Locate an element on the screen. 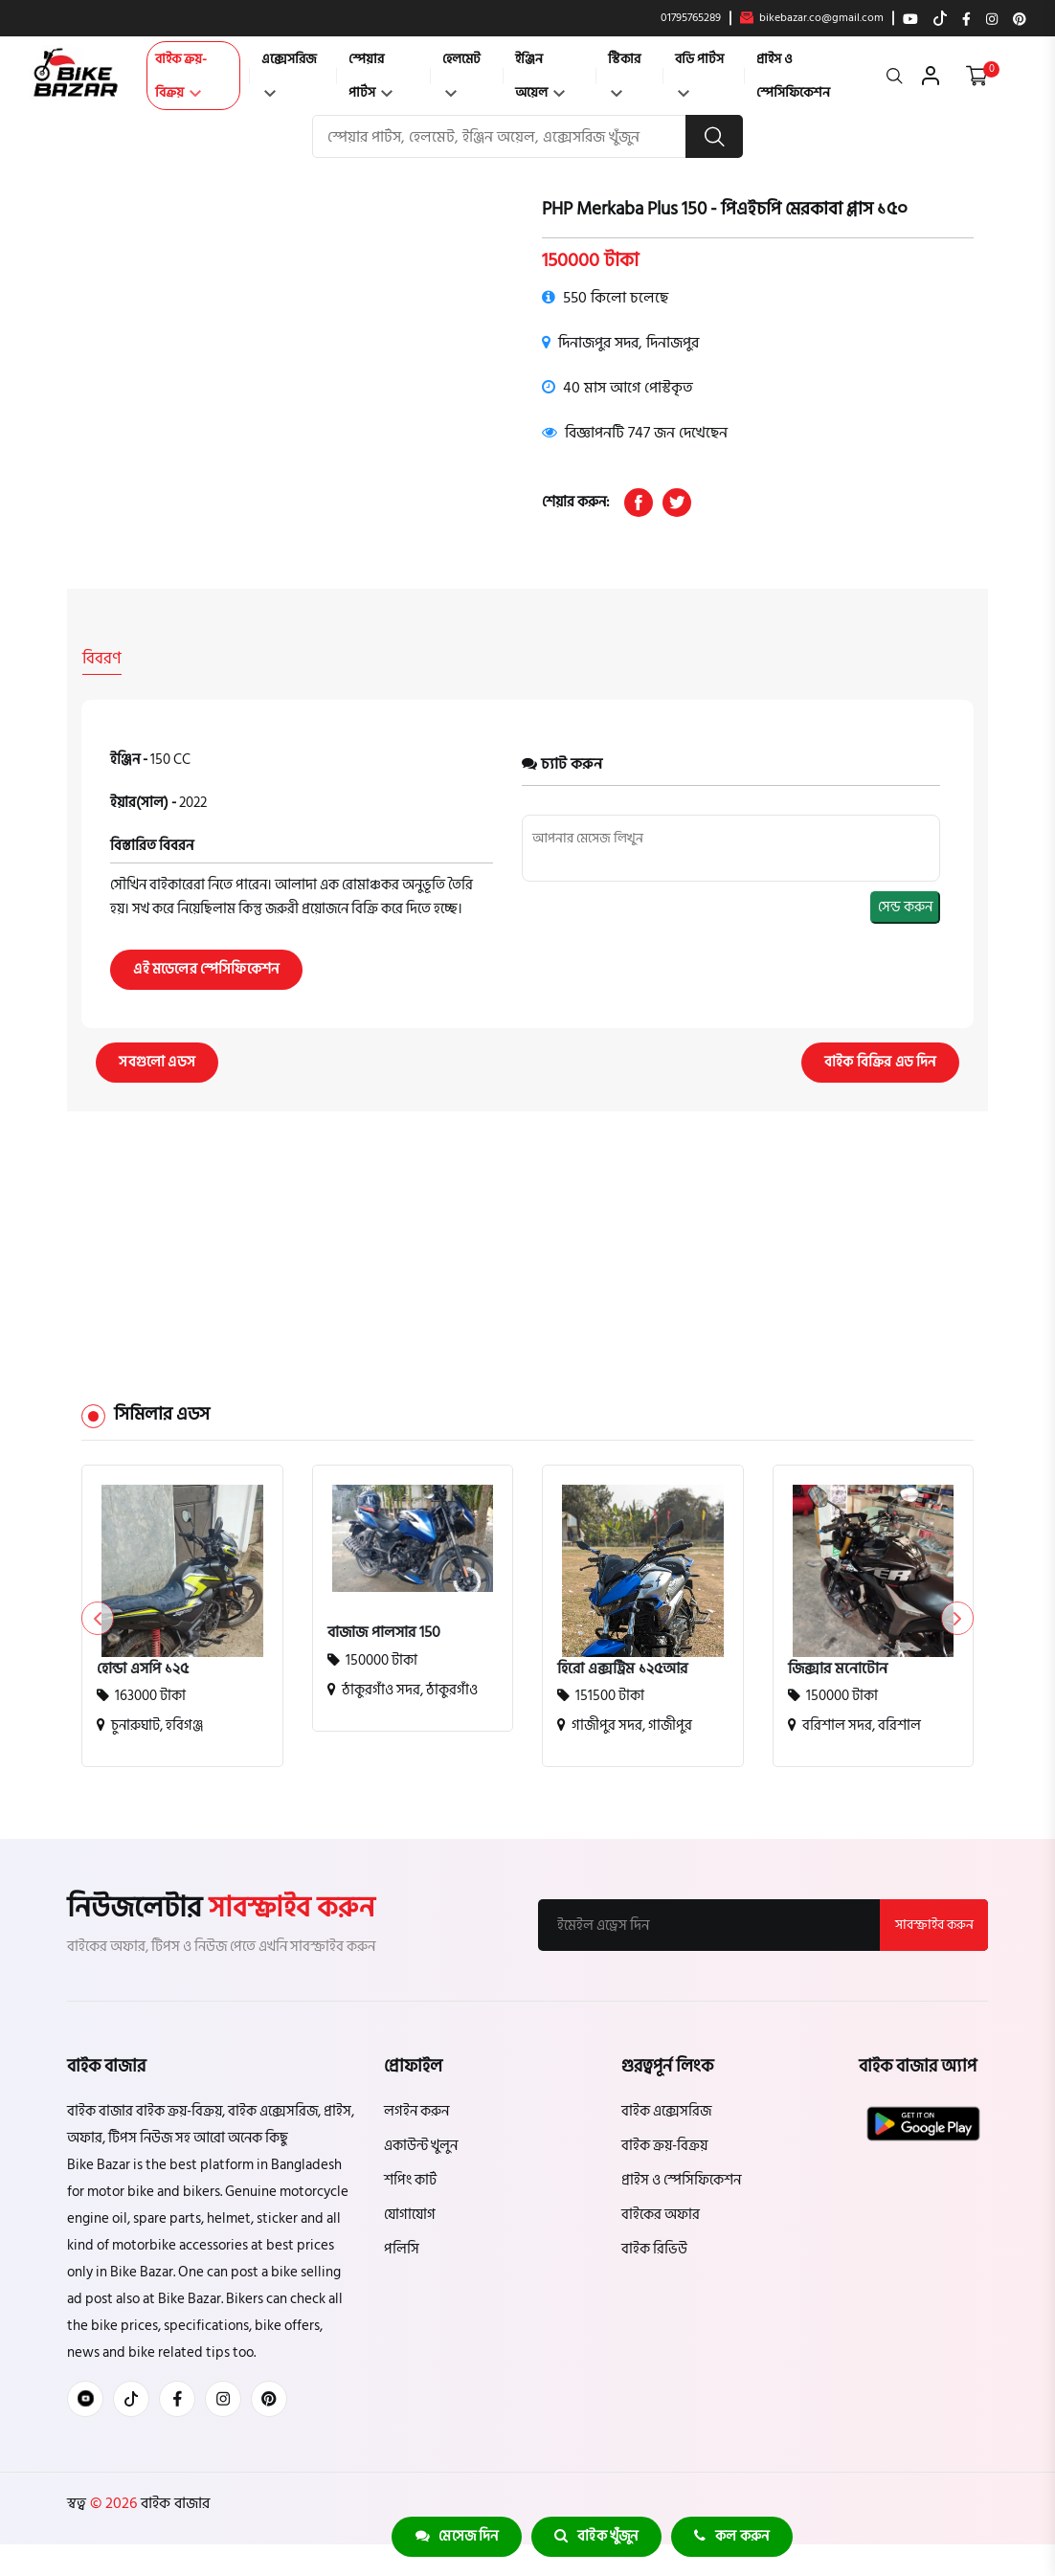 This screenshot has width=1055, height=2576. [Advertisement] is located at coordinates (527, 1224).